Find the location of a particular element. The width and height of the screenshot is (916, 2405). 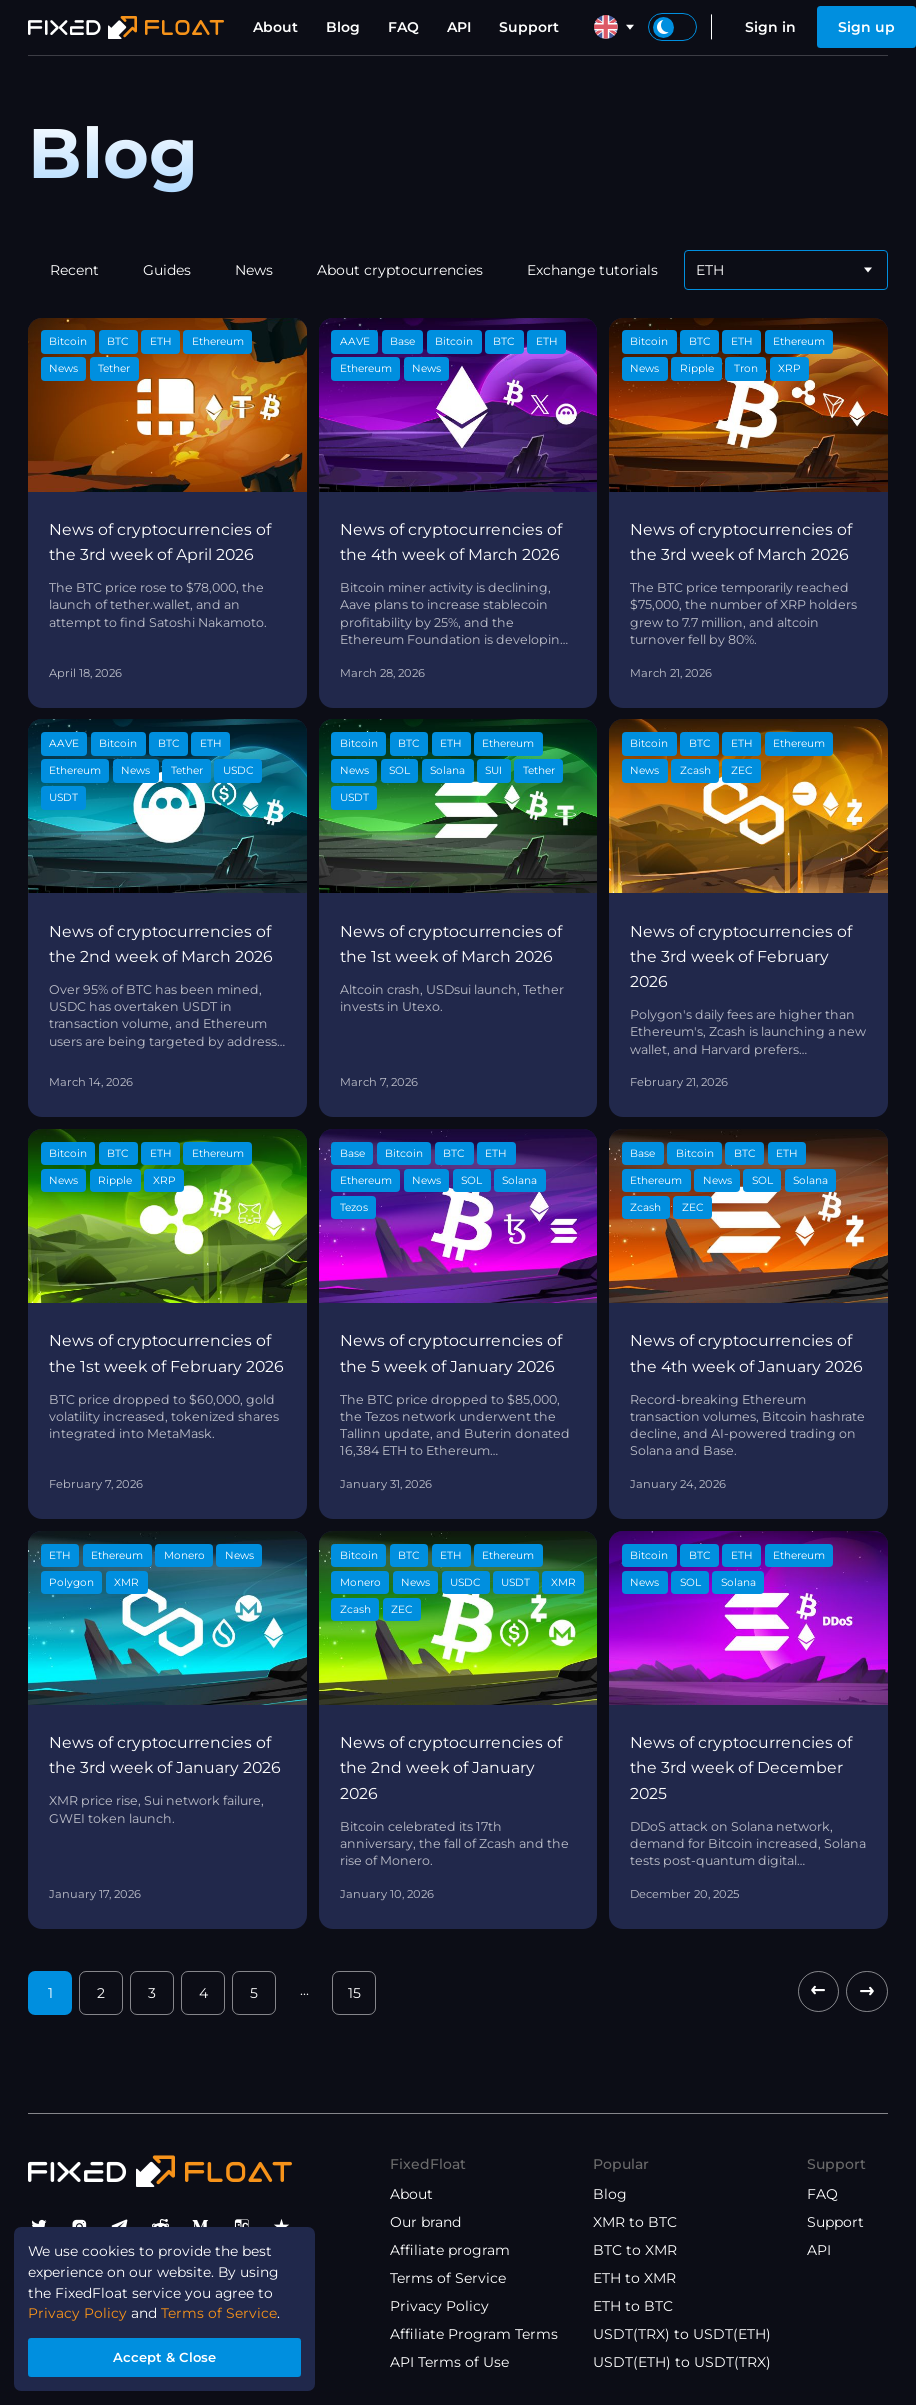

About cryptocurrencies is located at coordinates (400, 270).